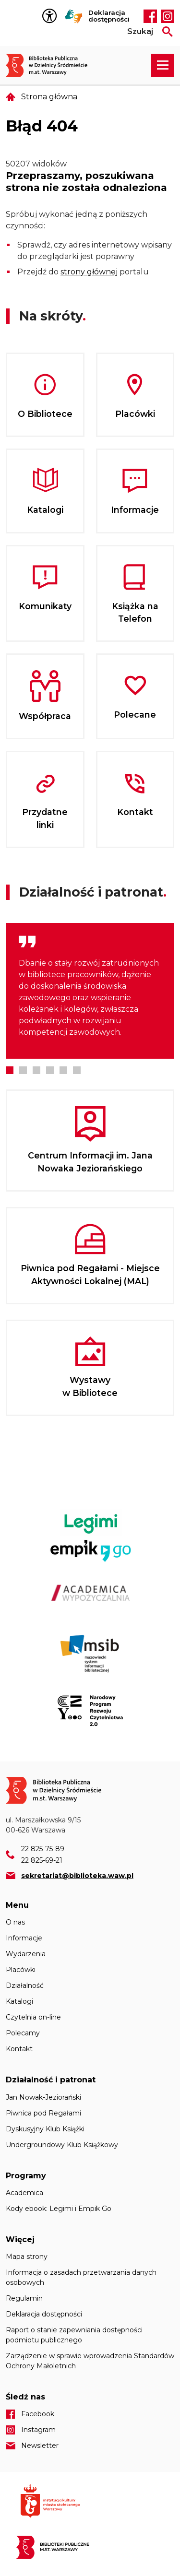 The image size is (180, 2576). Describe the element at coordinates (23, 1070) in the screenshot. I see `2 [tab]` at that location.